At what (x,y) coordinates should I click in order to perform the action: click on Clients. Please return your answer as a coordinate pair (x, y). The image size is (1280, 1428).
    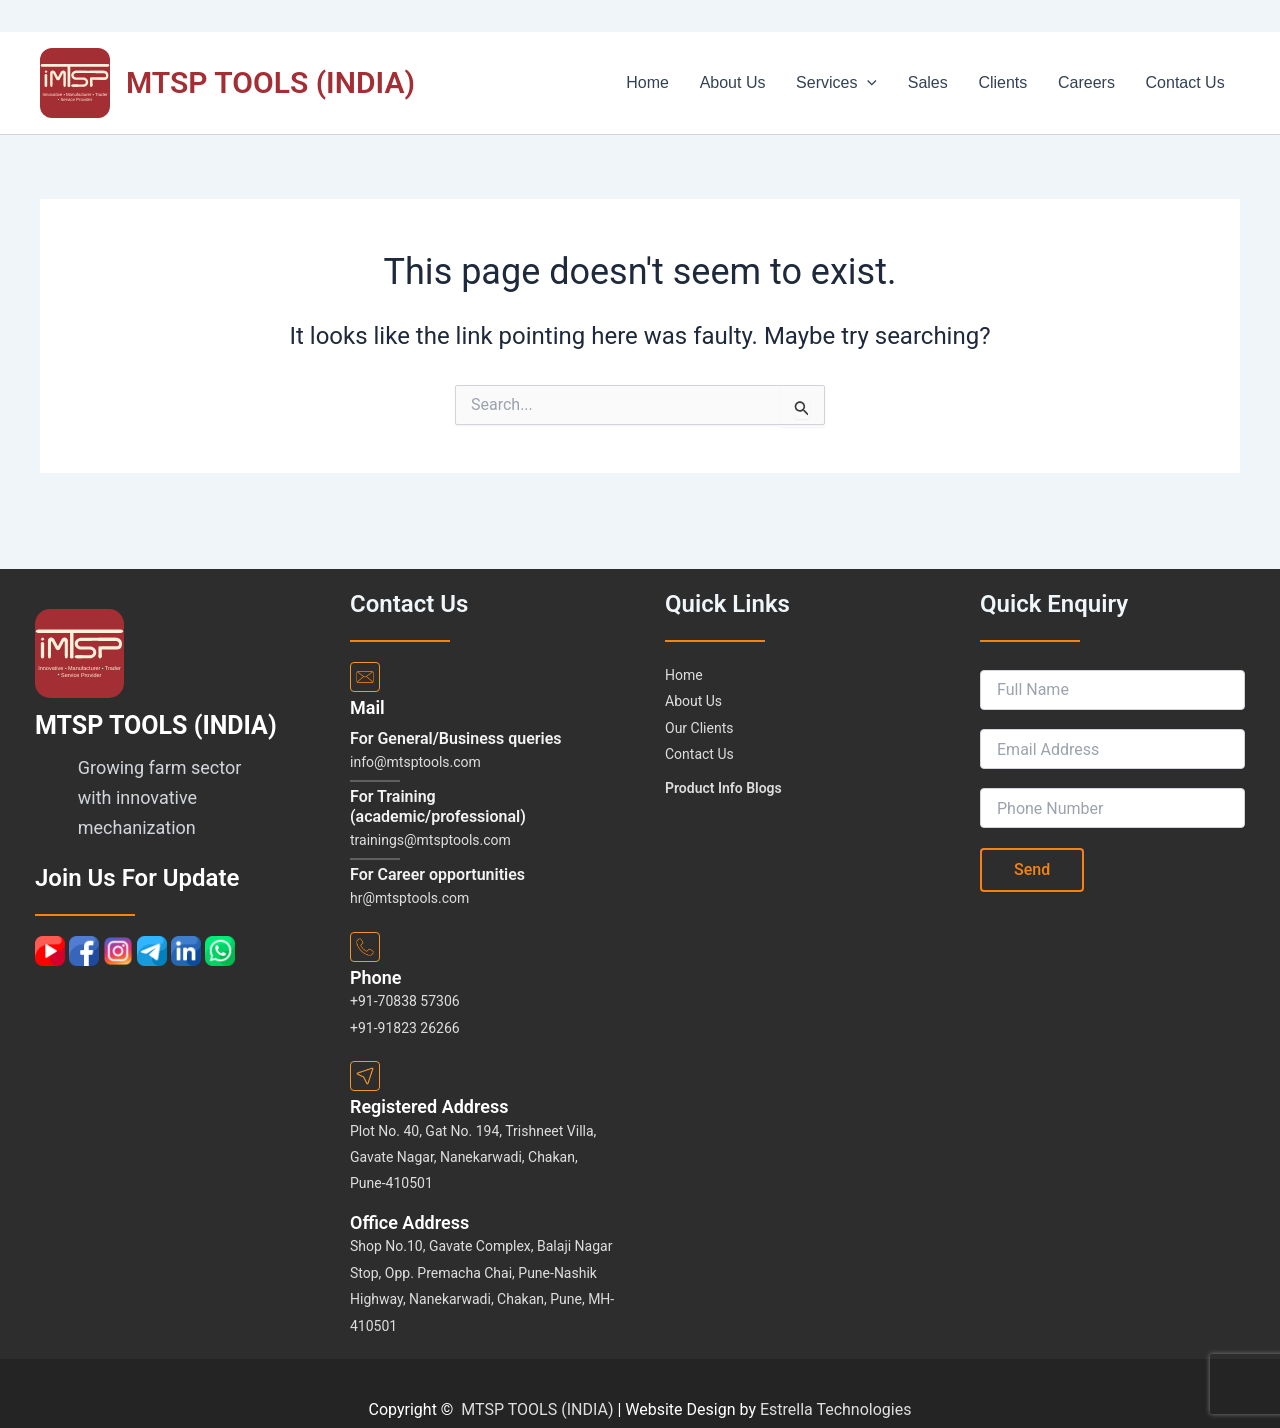
    Looking at the image, I should click on (1019, 82).